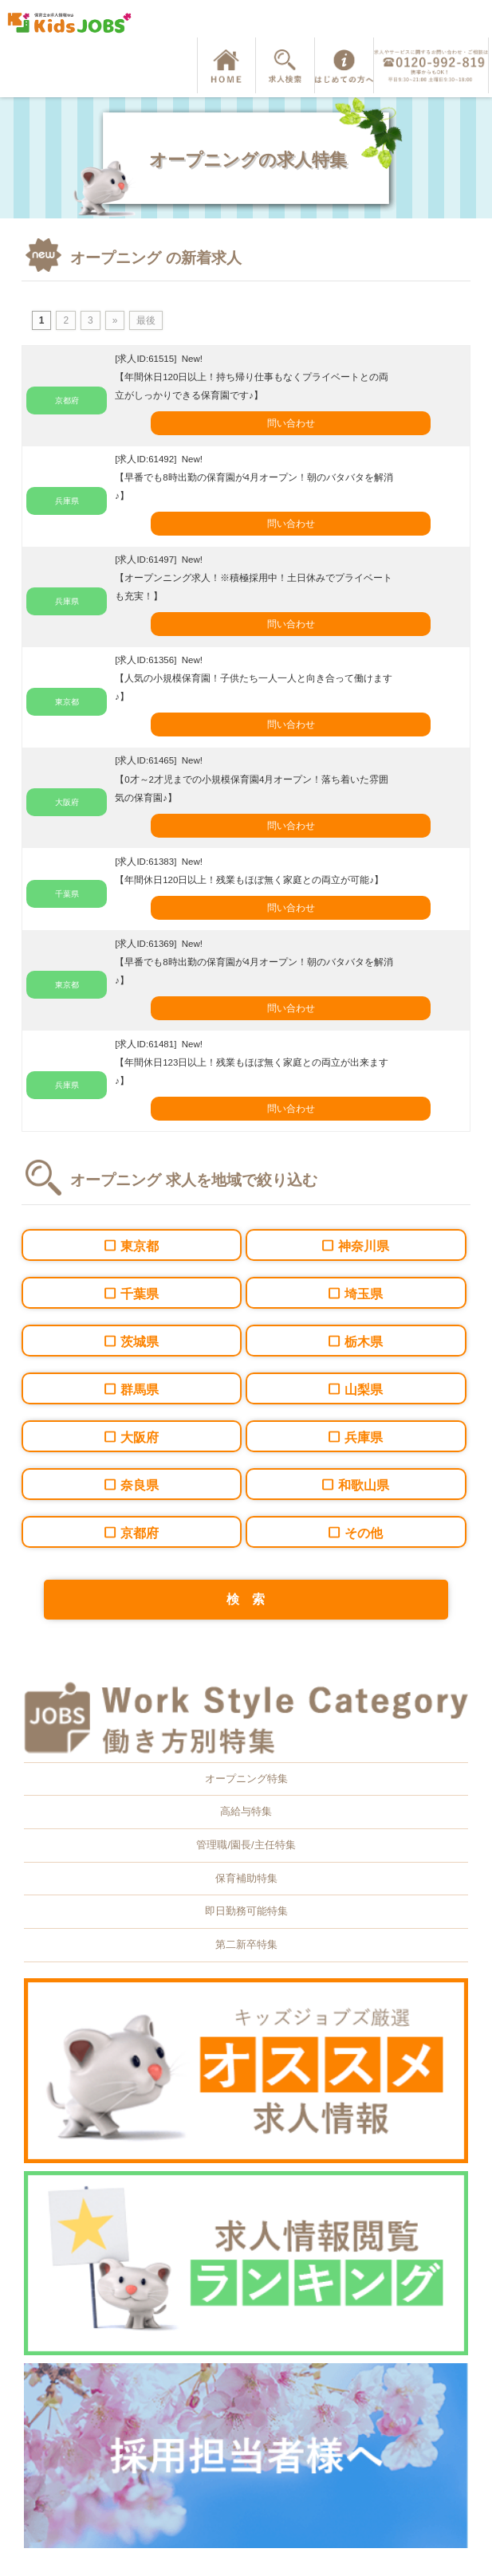 Image resolution: width=492 pixels, height=2576 pixels. I want to click on オープニング特集, so click(246, 1779).